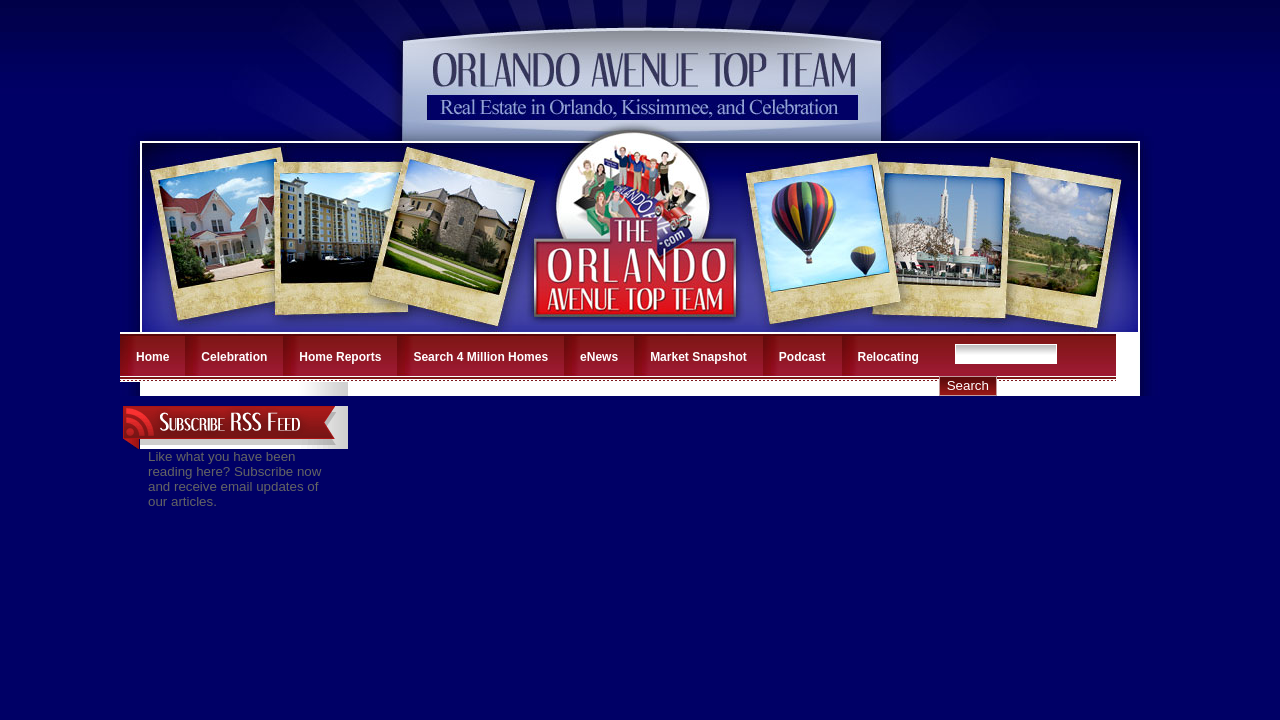 This screenshot has height=720, width=1280. Describe the element at coordinates (698, 357) in the screenshot. I see `Market Snapshot` at that location.